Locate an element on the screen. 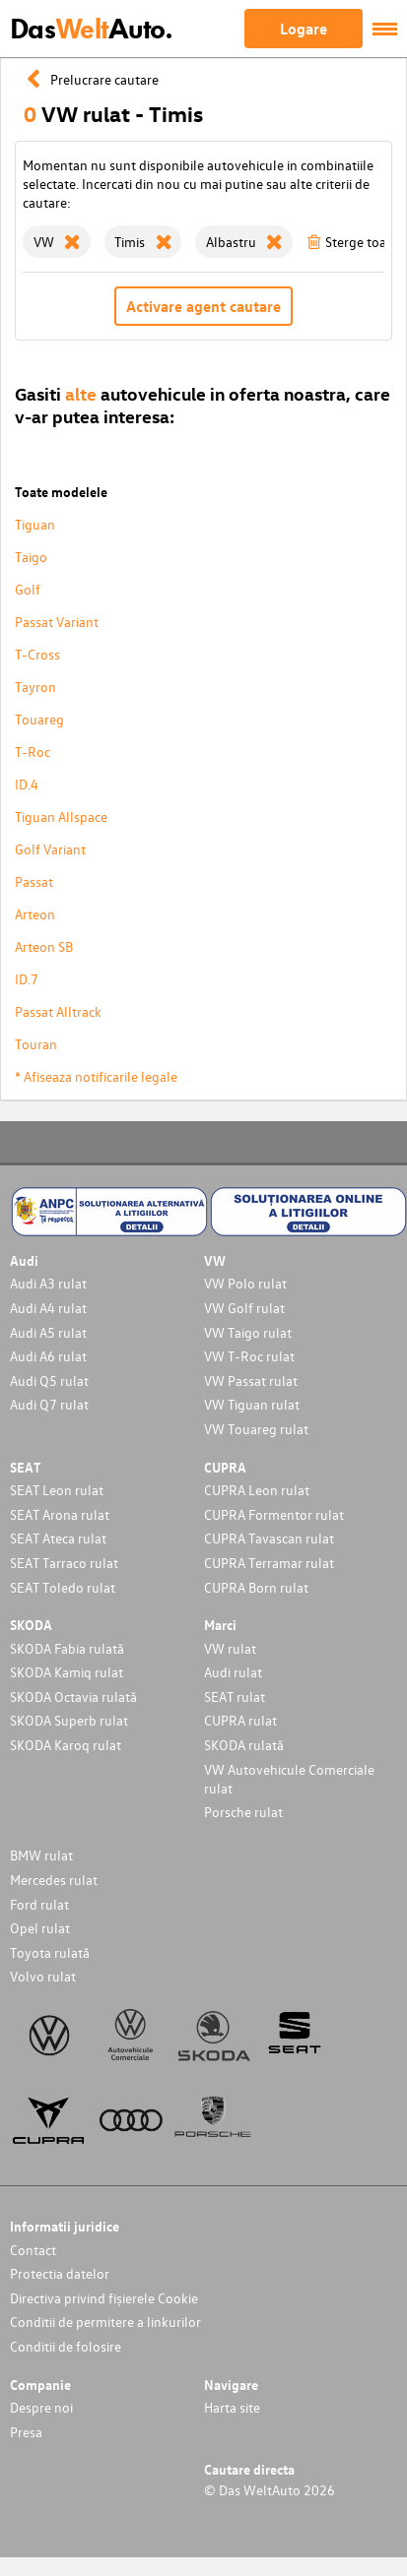 The height and width of the screenshot is (2576, 407). SEAT Ateca rulat is located at coordinates (58, 1538).